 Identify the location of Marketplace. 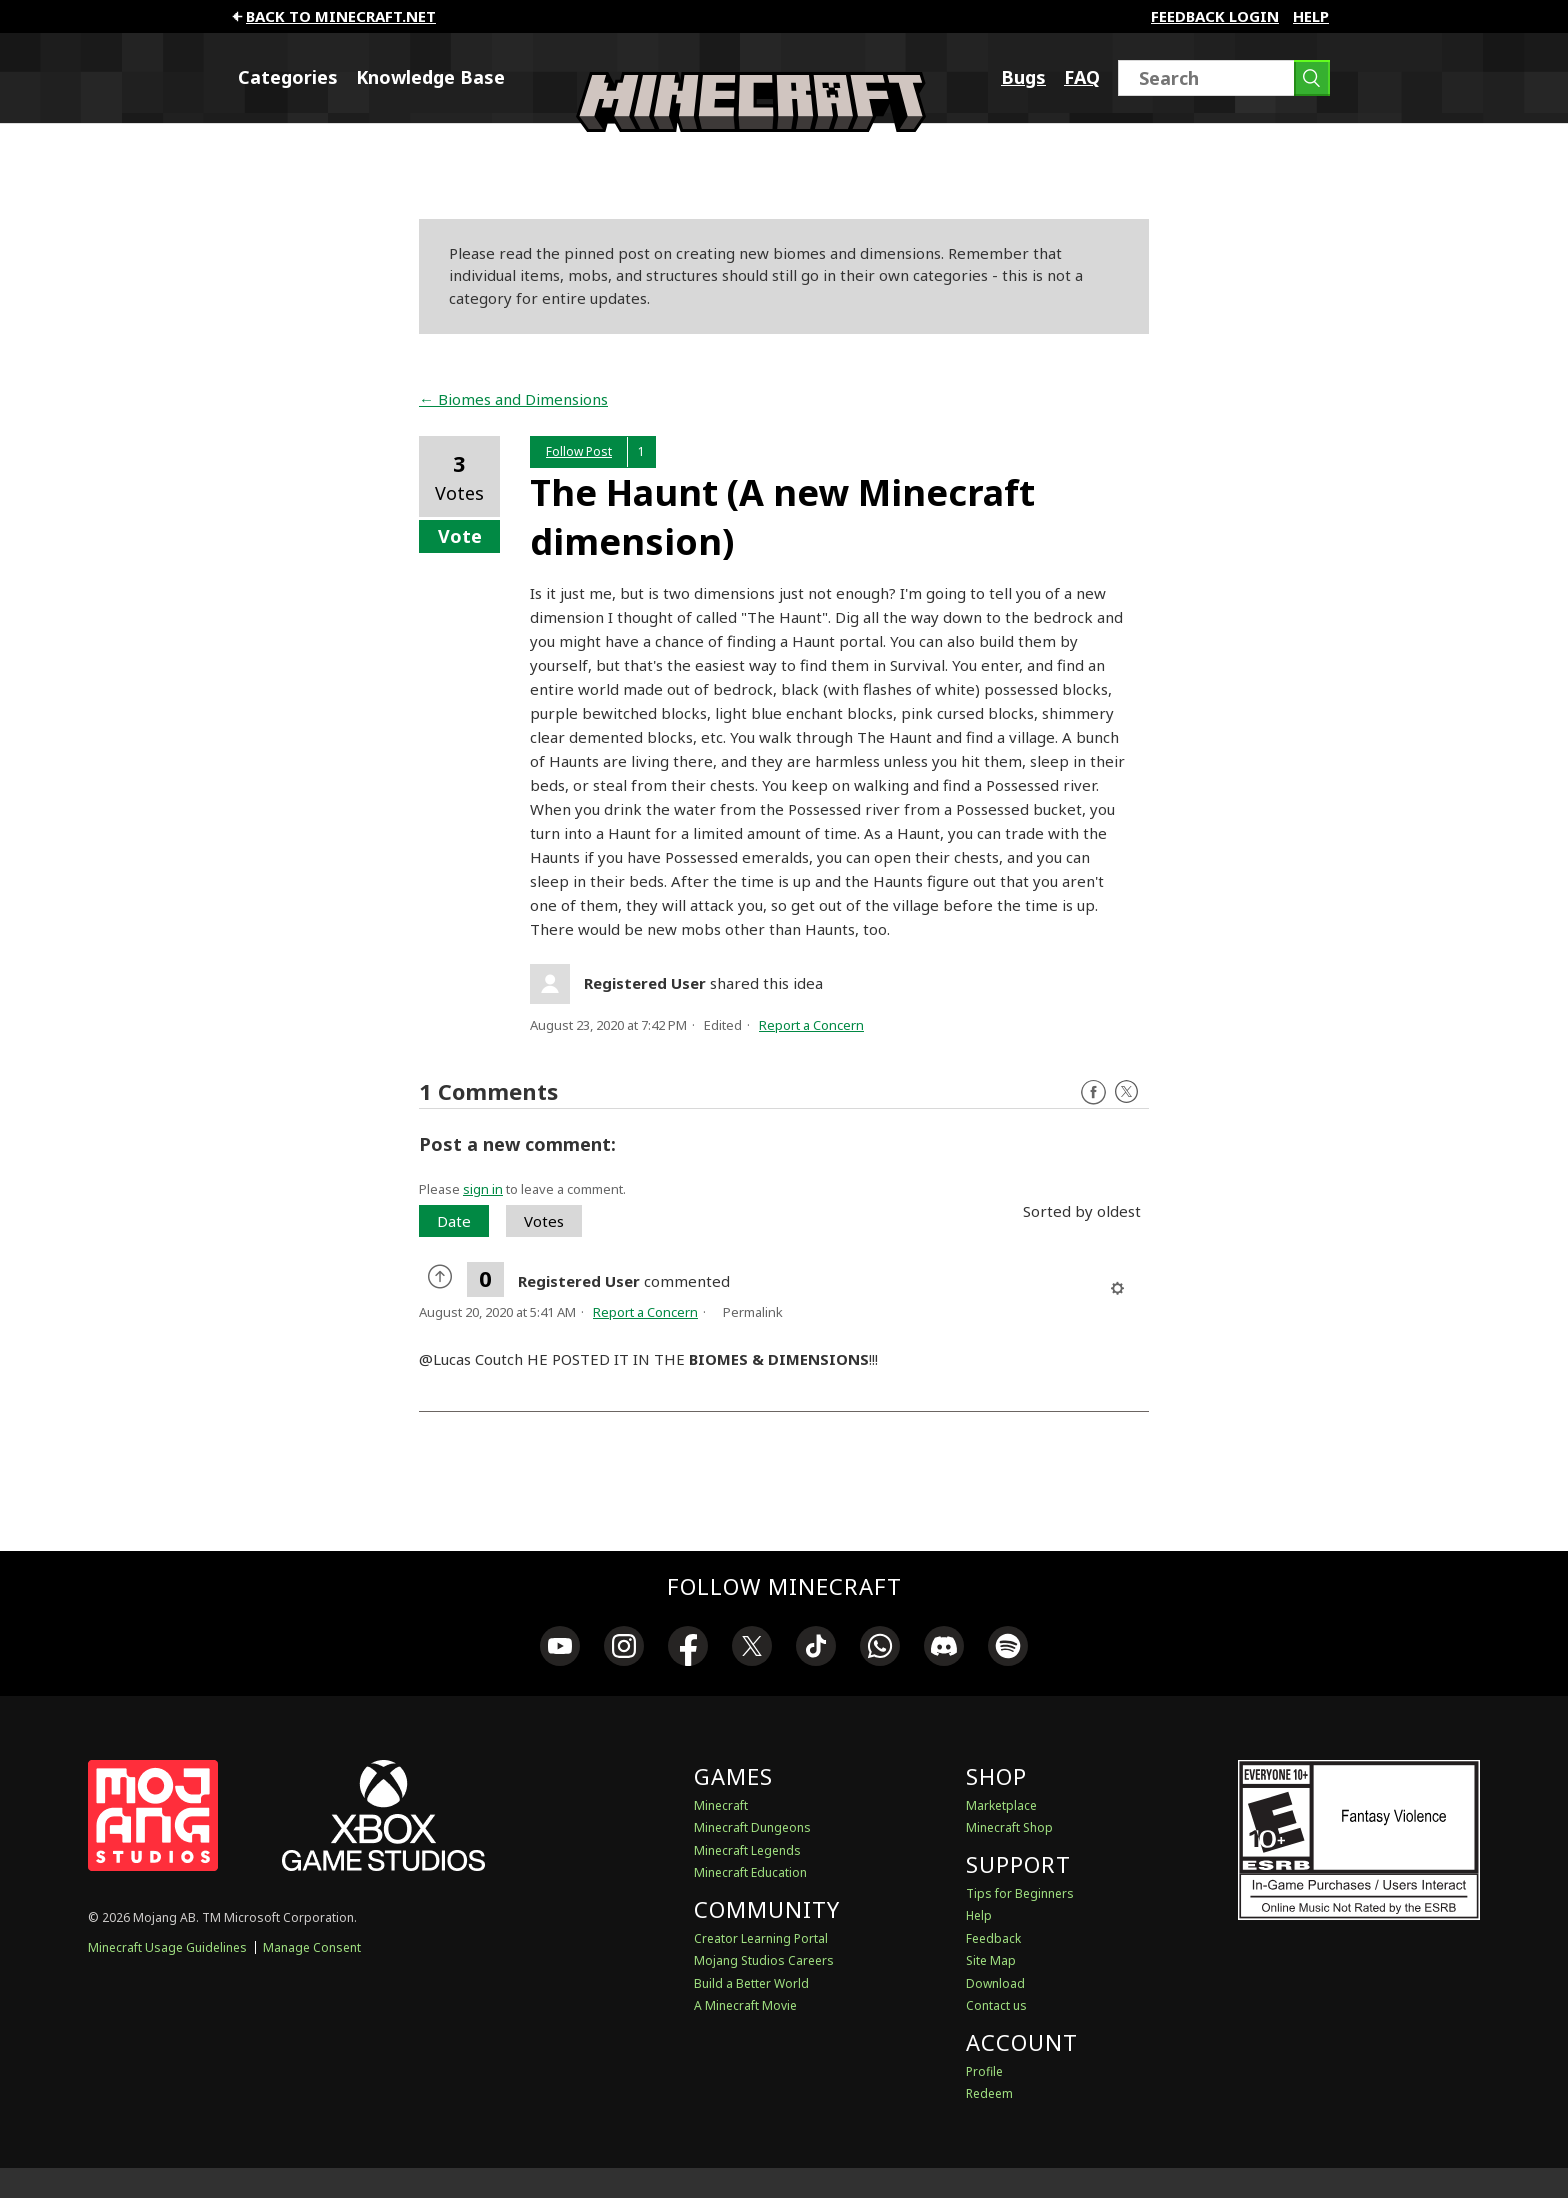
(1001, 1805).